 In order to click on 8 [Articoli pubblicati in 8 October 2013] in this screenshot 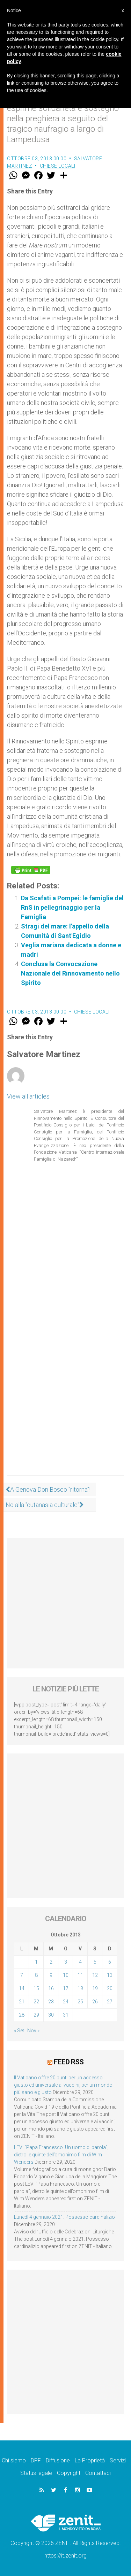, I will do `click(36, 1975)`.